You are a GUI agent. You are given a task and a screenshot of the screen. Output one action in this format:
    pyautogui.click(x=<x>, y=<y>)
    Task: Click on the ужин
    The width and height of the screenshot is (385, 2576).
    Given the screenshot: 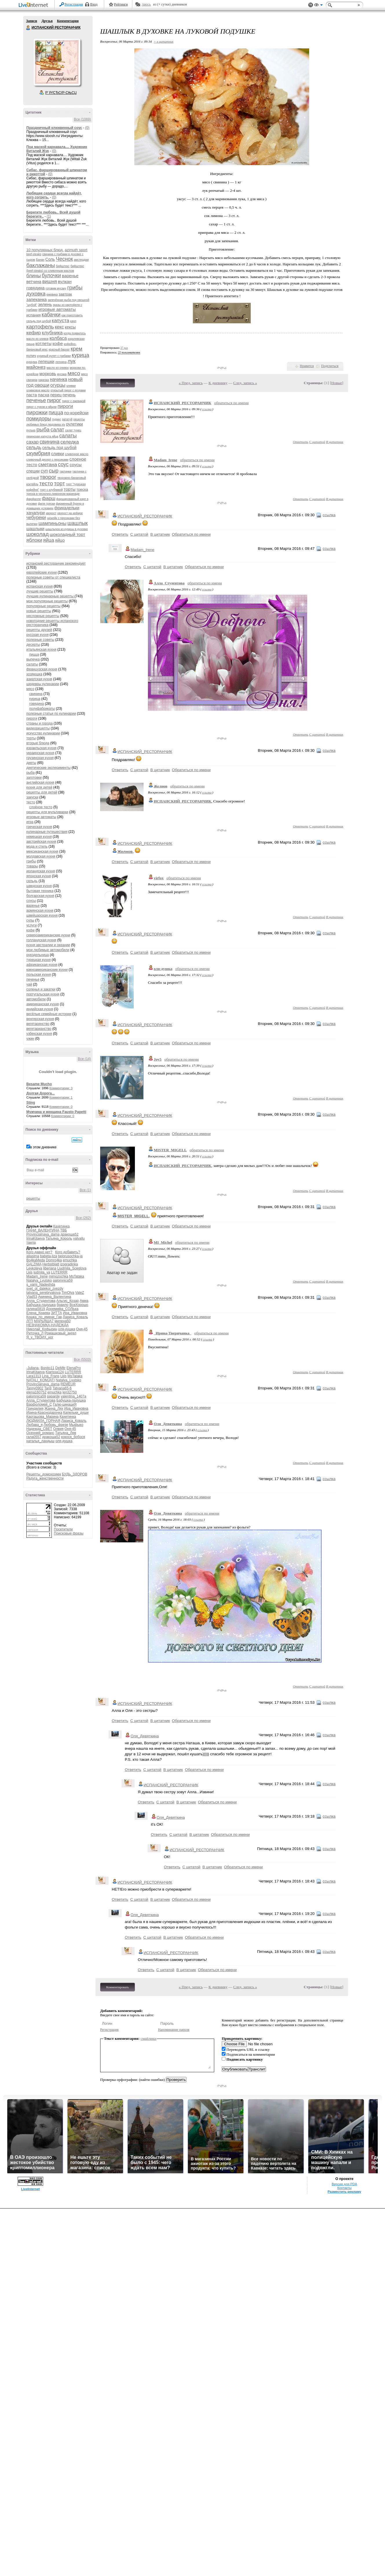 What is the action you would take?
    pyautogui.click(x=30, y=1039)
    